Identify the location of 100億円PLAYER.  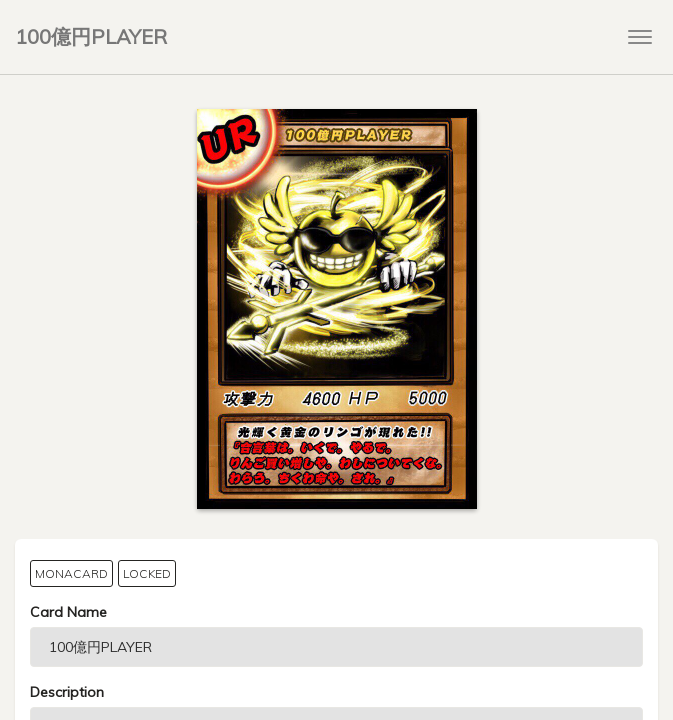
(91, 36).